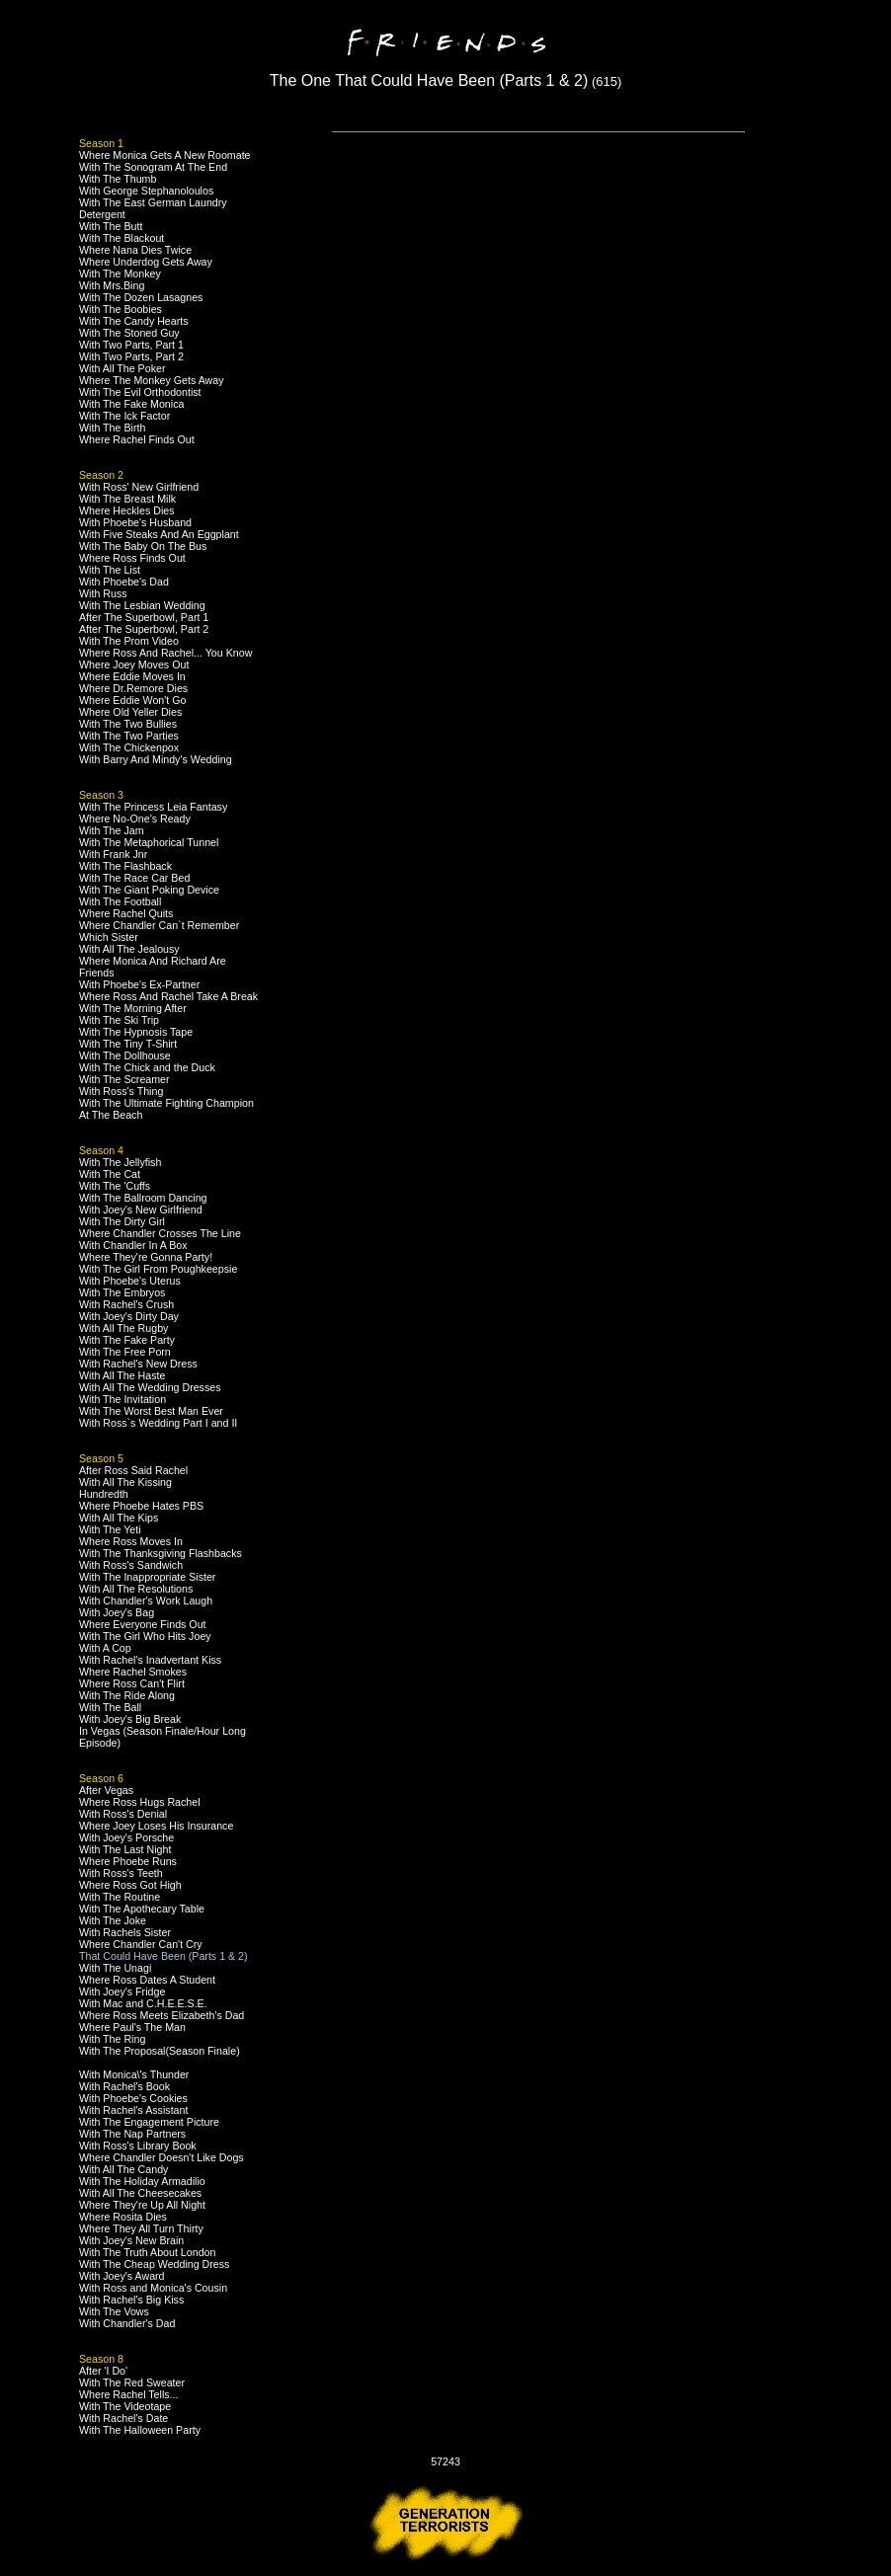 This screenshot has width=891, height=2576. What do you see at coordinates (123, 1328) in the screenshot?
I see `With All The Rugby` at bounding box center [123, 1328].